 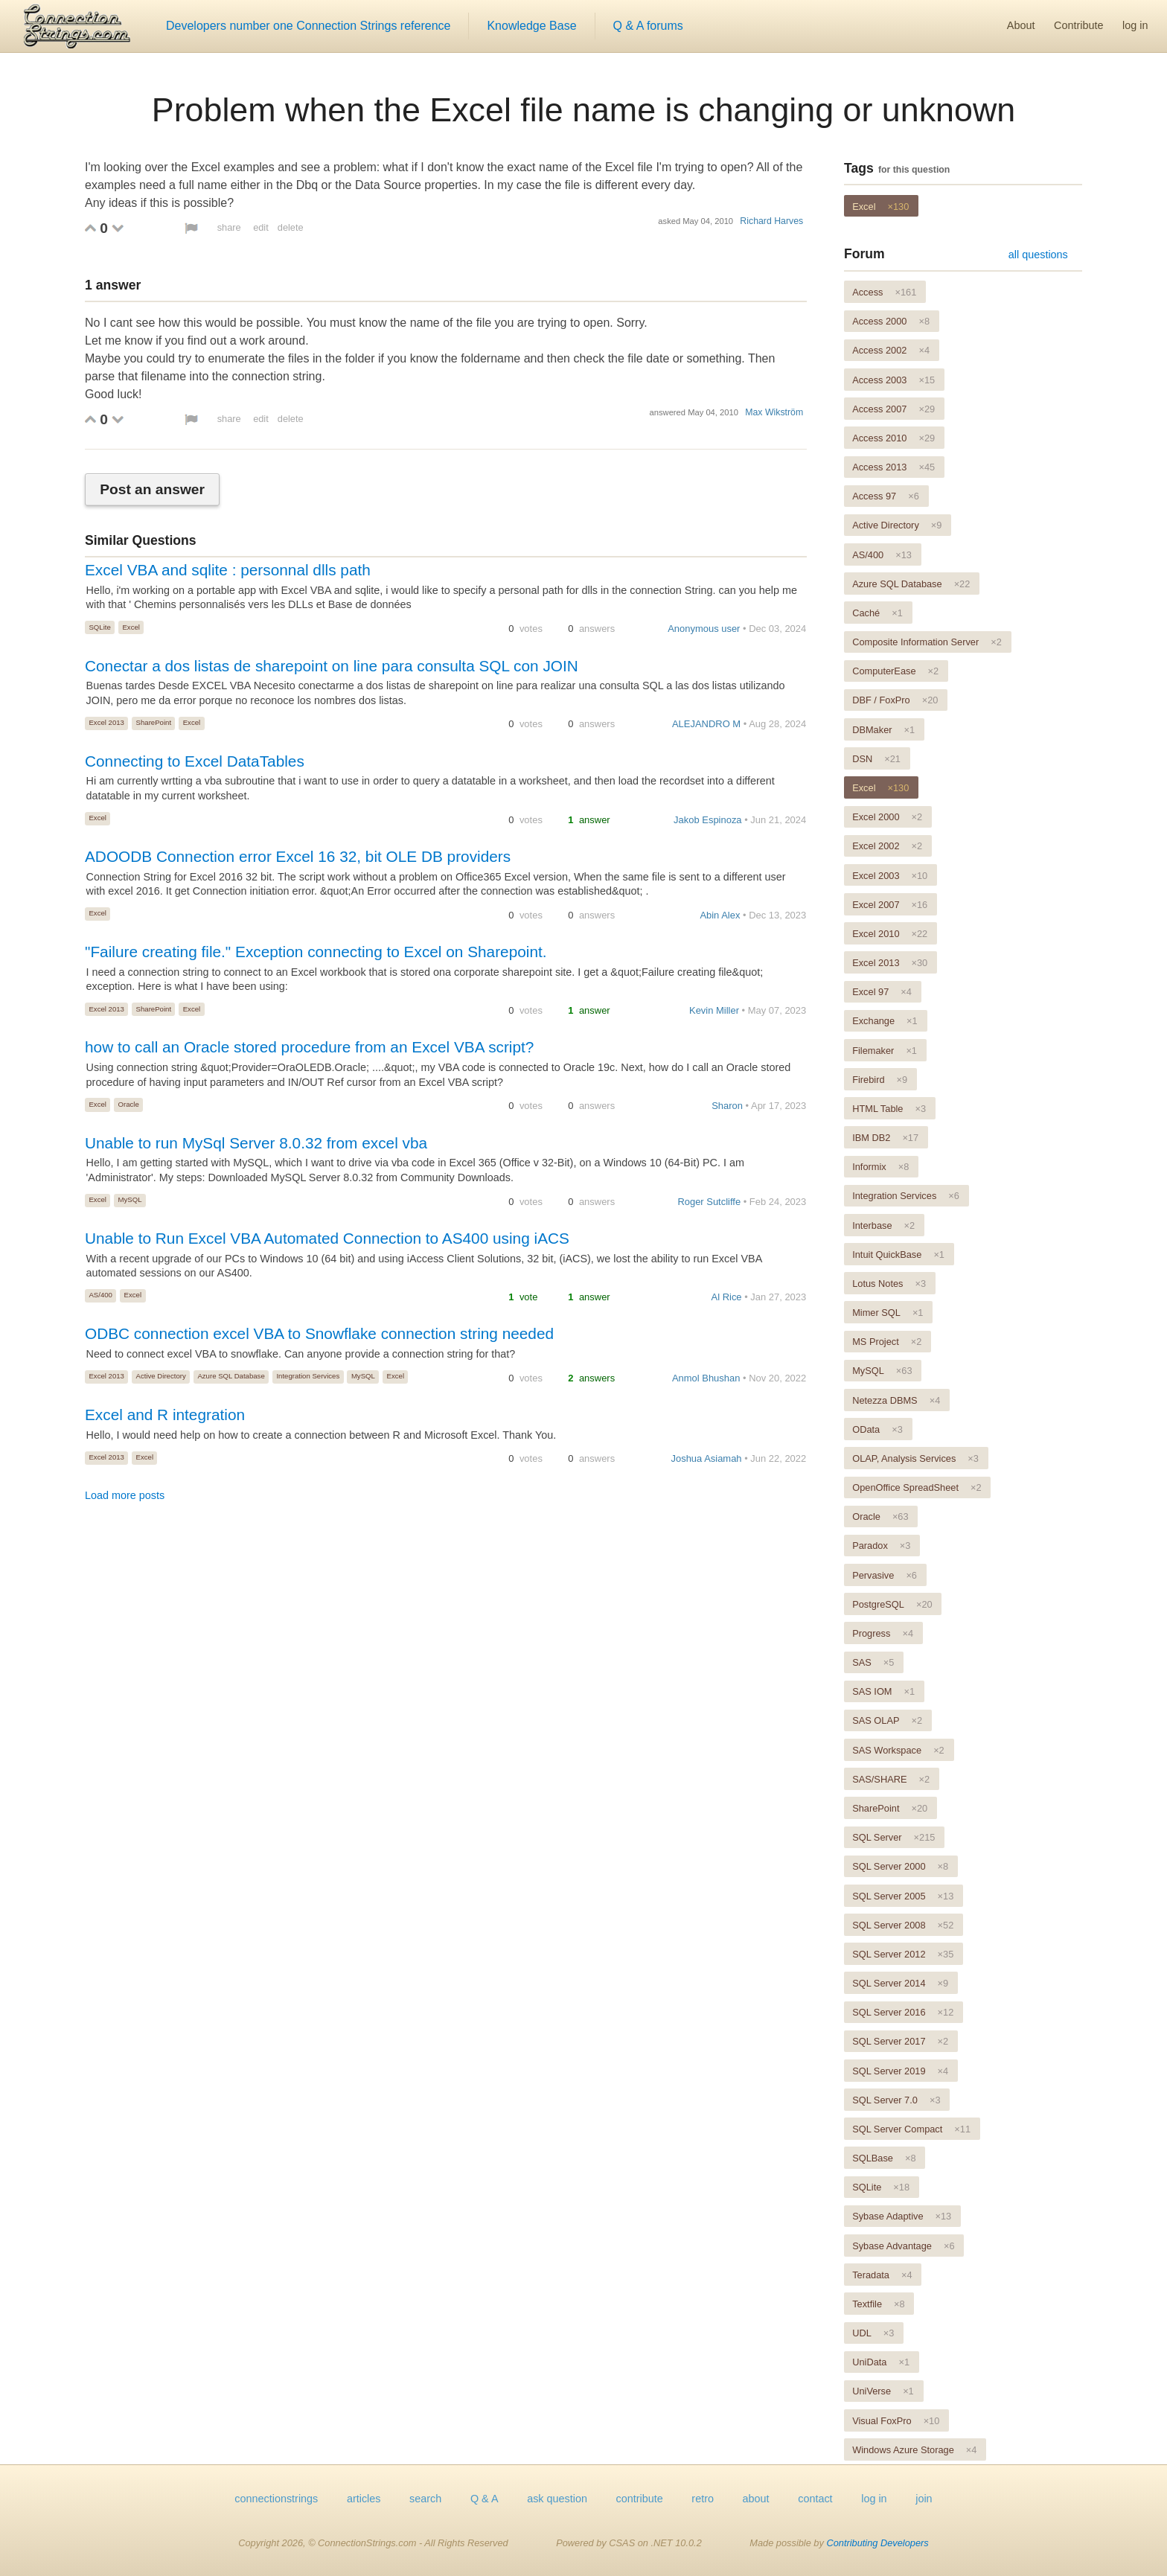 What do you see at coordinates (892, 1604) in the screenshot?
I see `PostgreSQL` at bounding box center [892, 1604].